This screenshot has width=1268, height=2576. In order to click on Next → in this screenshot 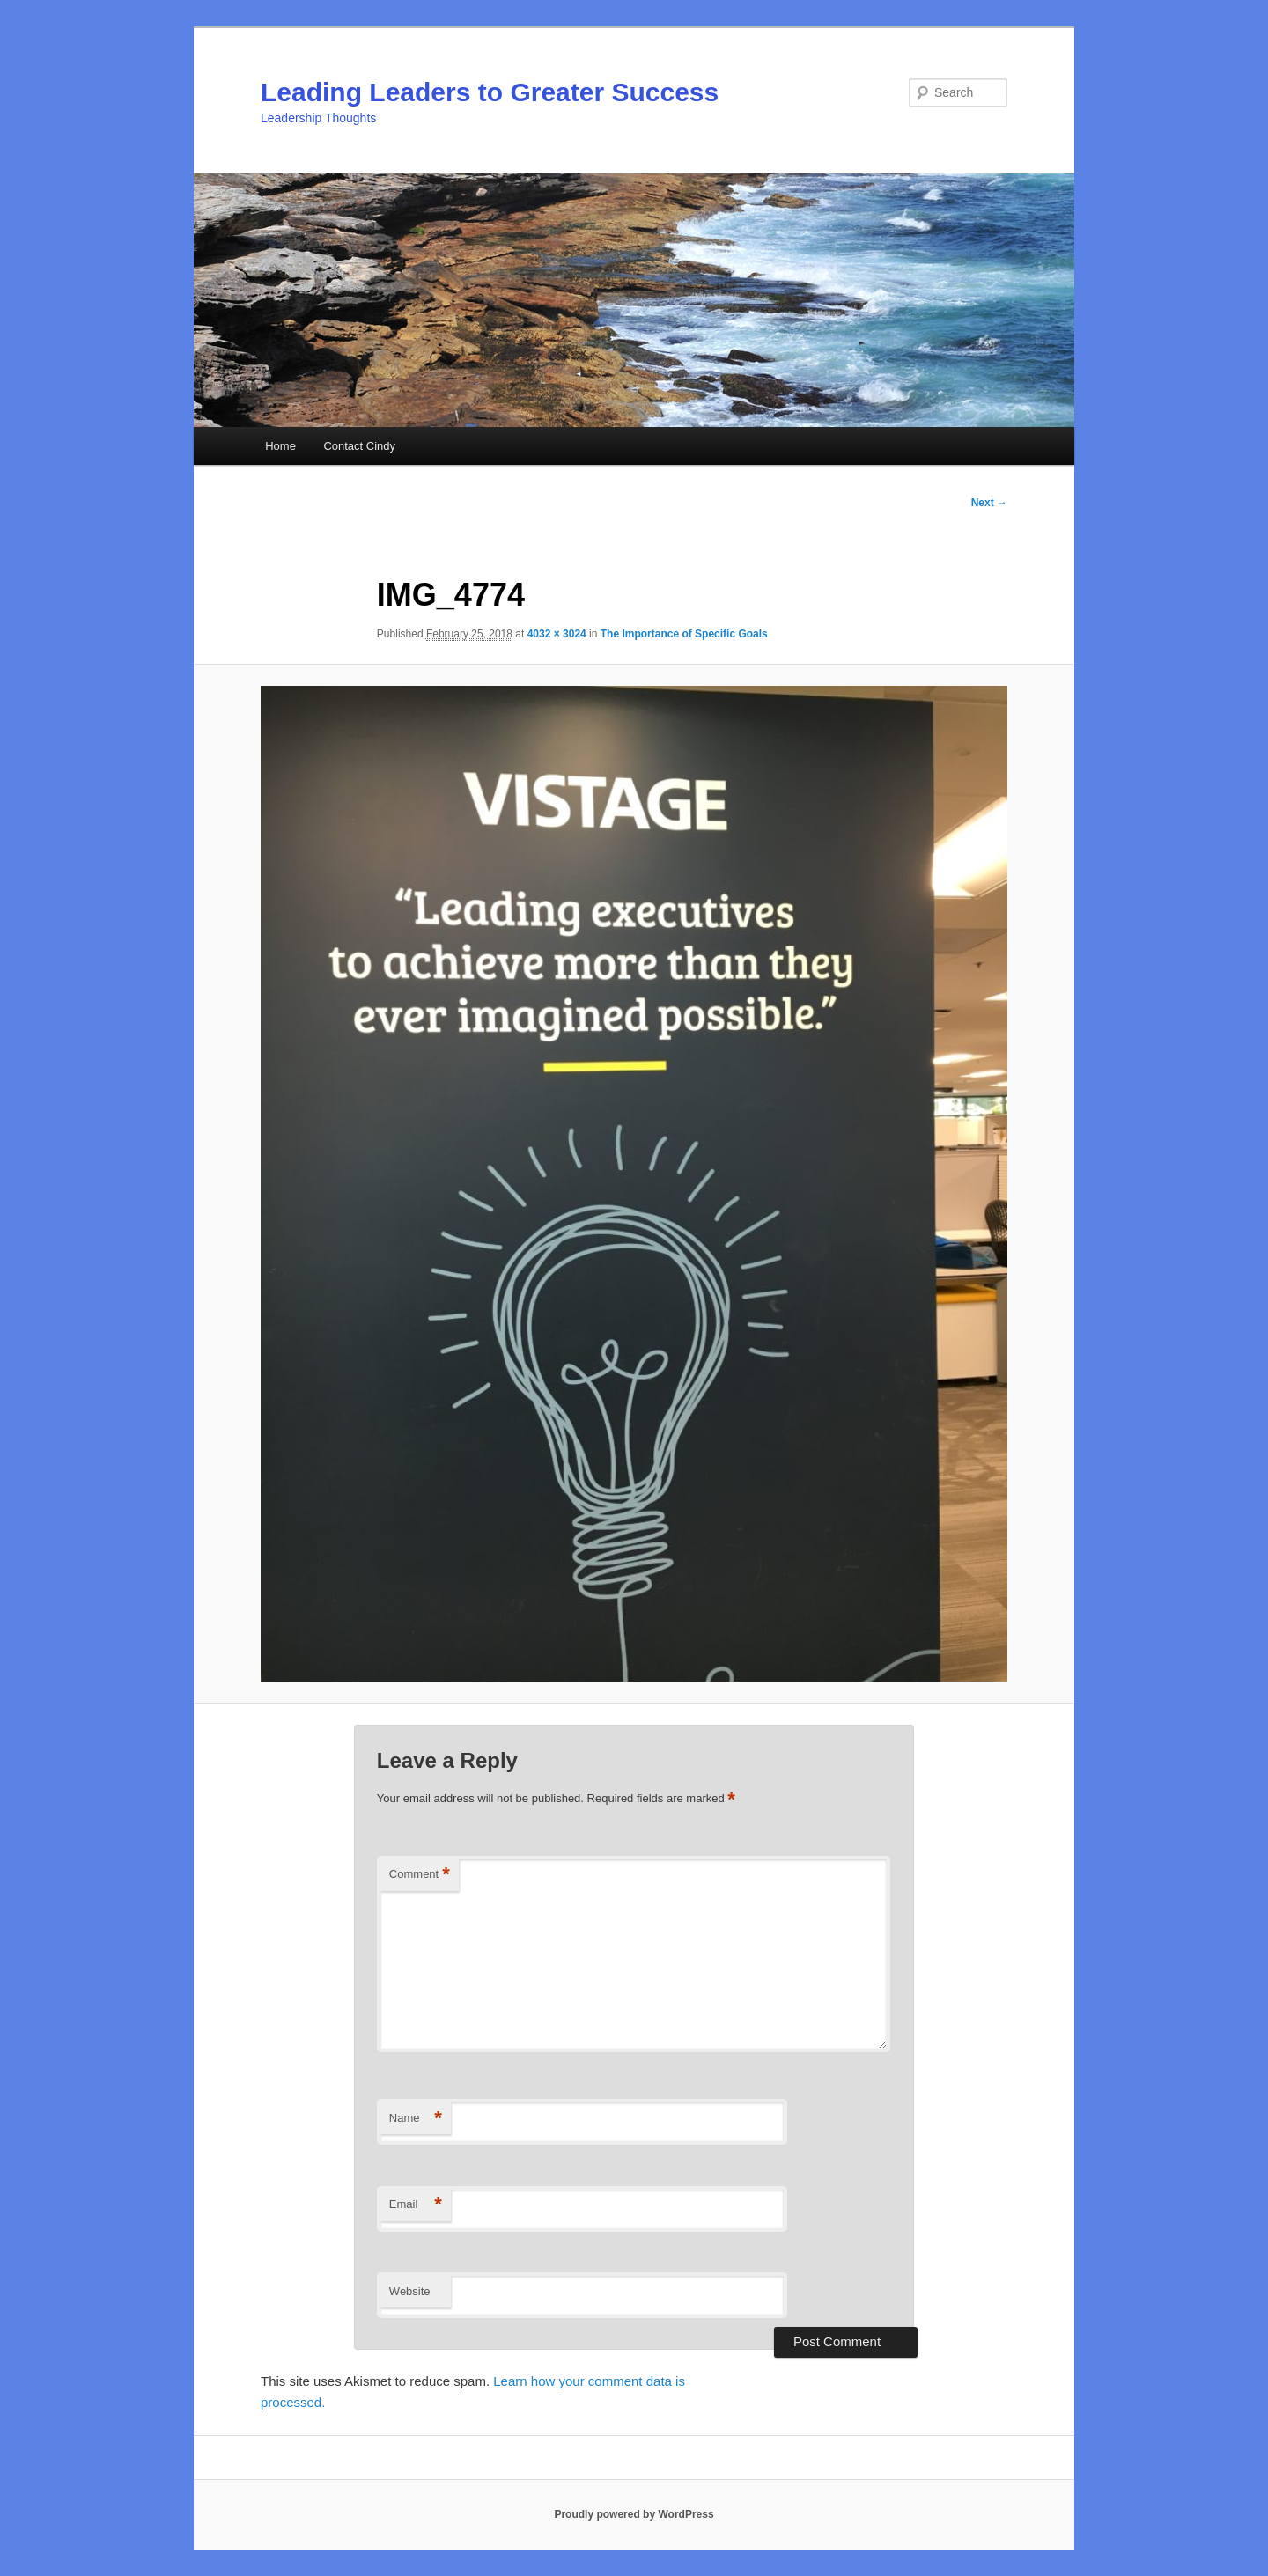, I will do `click(989, 503)`.